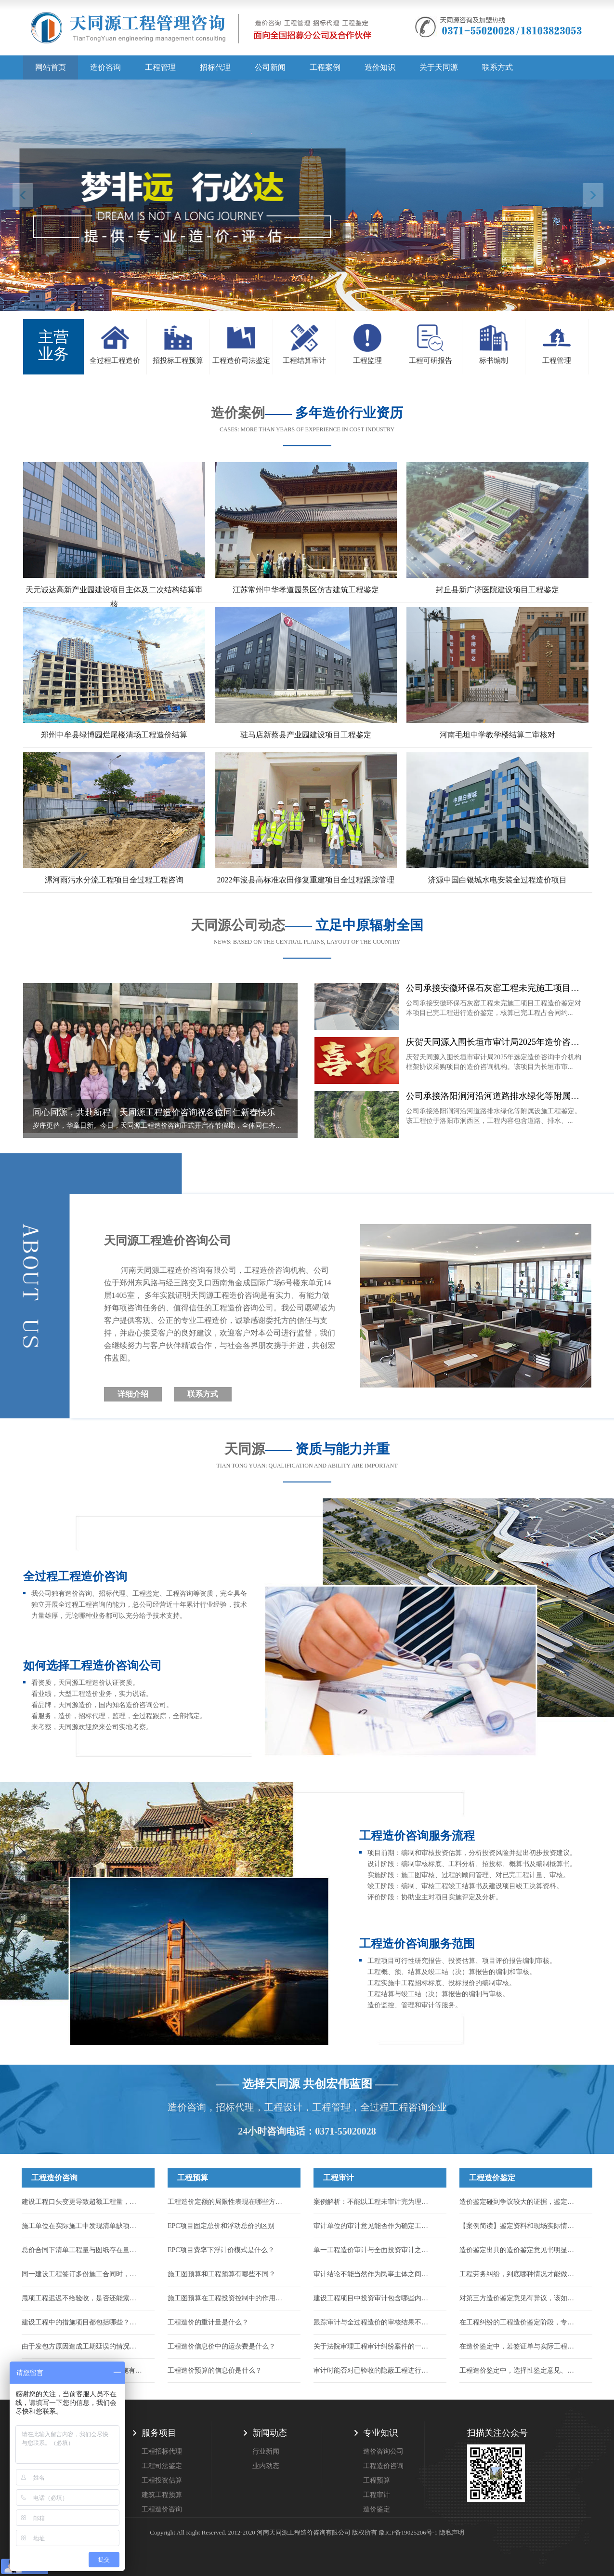 This screenshot has height=2576, width=614. Describe the element at coordinates (380, 67) in the screenshot. I see `造价知识` at that location.